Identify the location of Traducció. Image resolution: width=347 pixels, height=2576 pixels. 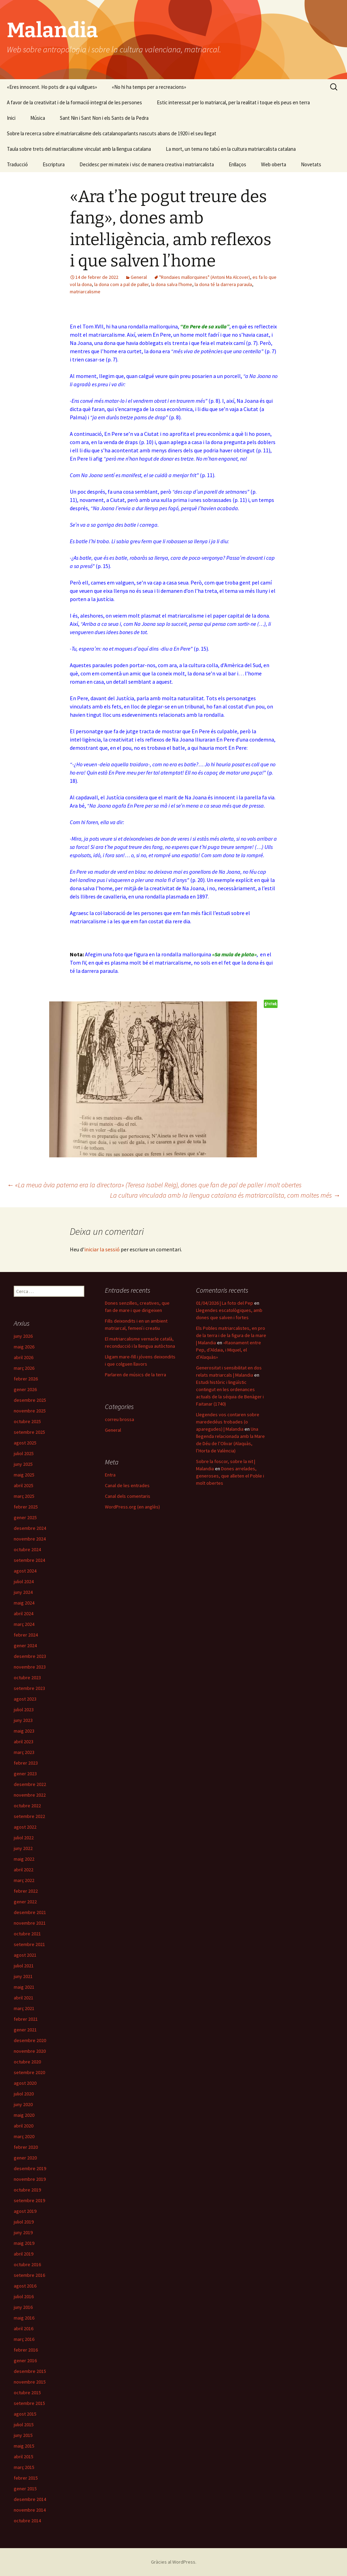
(17, 164).